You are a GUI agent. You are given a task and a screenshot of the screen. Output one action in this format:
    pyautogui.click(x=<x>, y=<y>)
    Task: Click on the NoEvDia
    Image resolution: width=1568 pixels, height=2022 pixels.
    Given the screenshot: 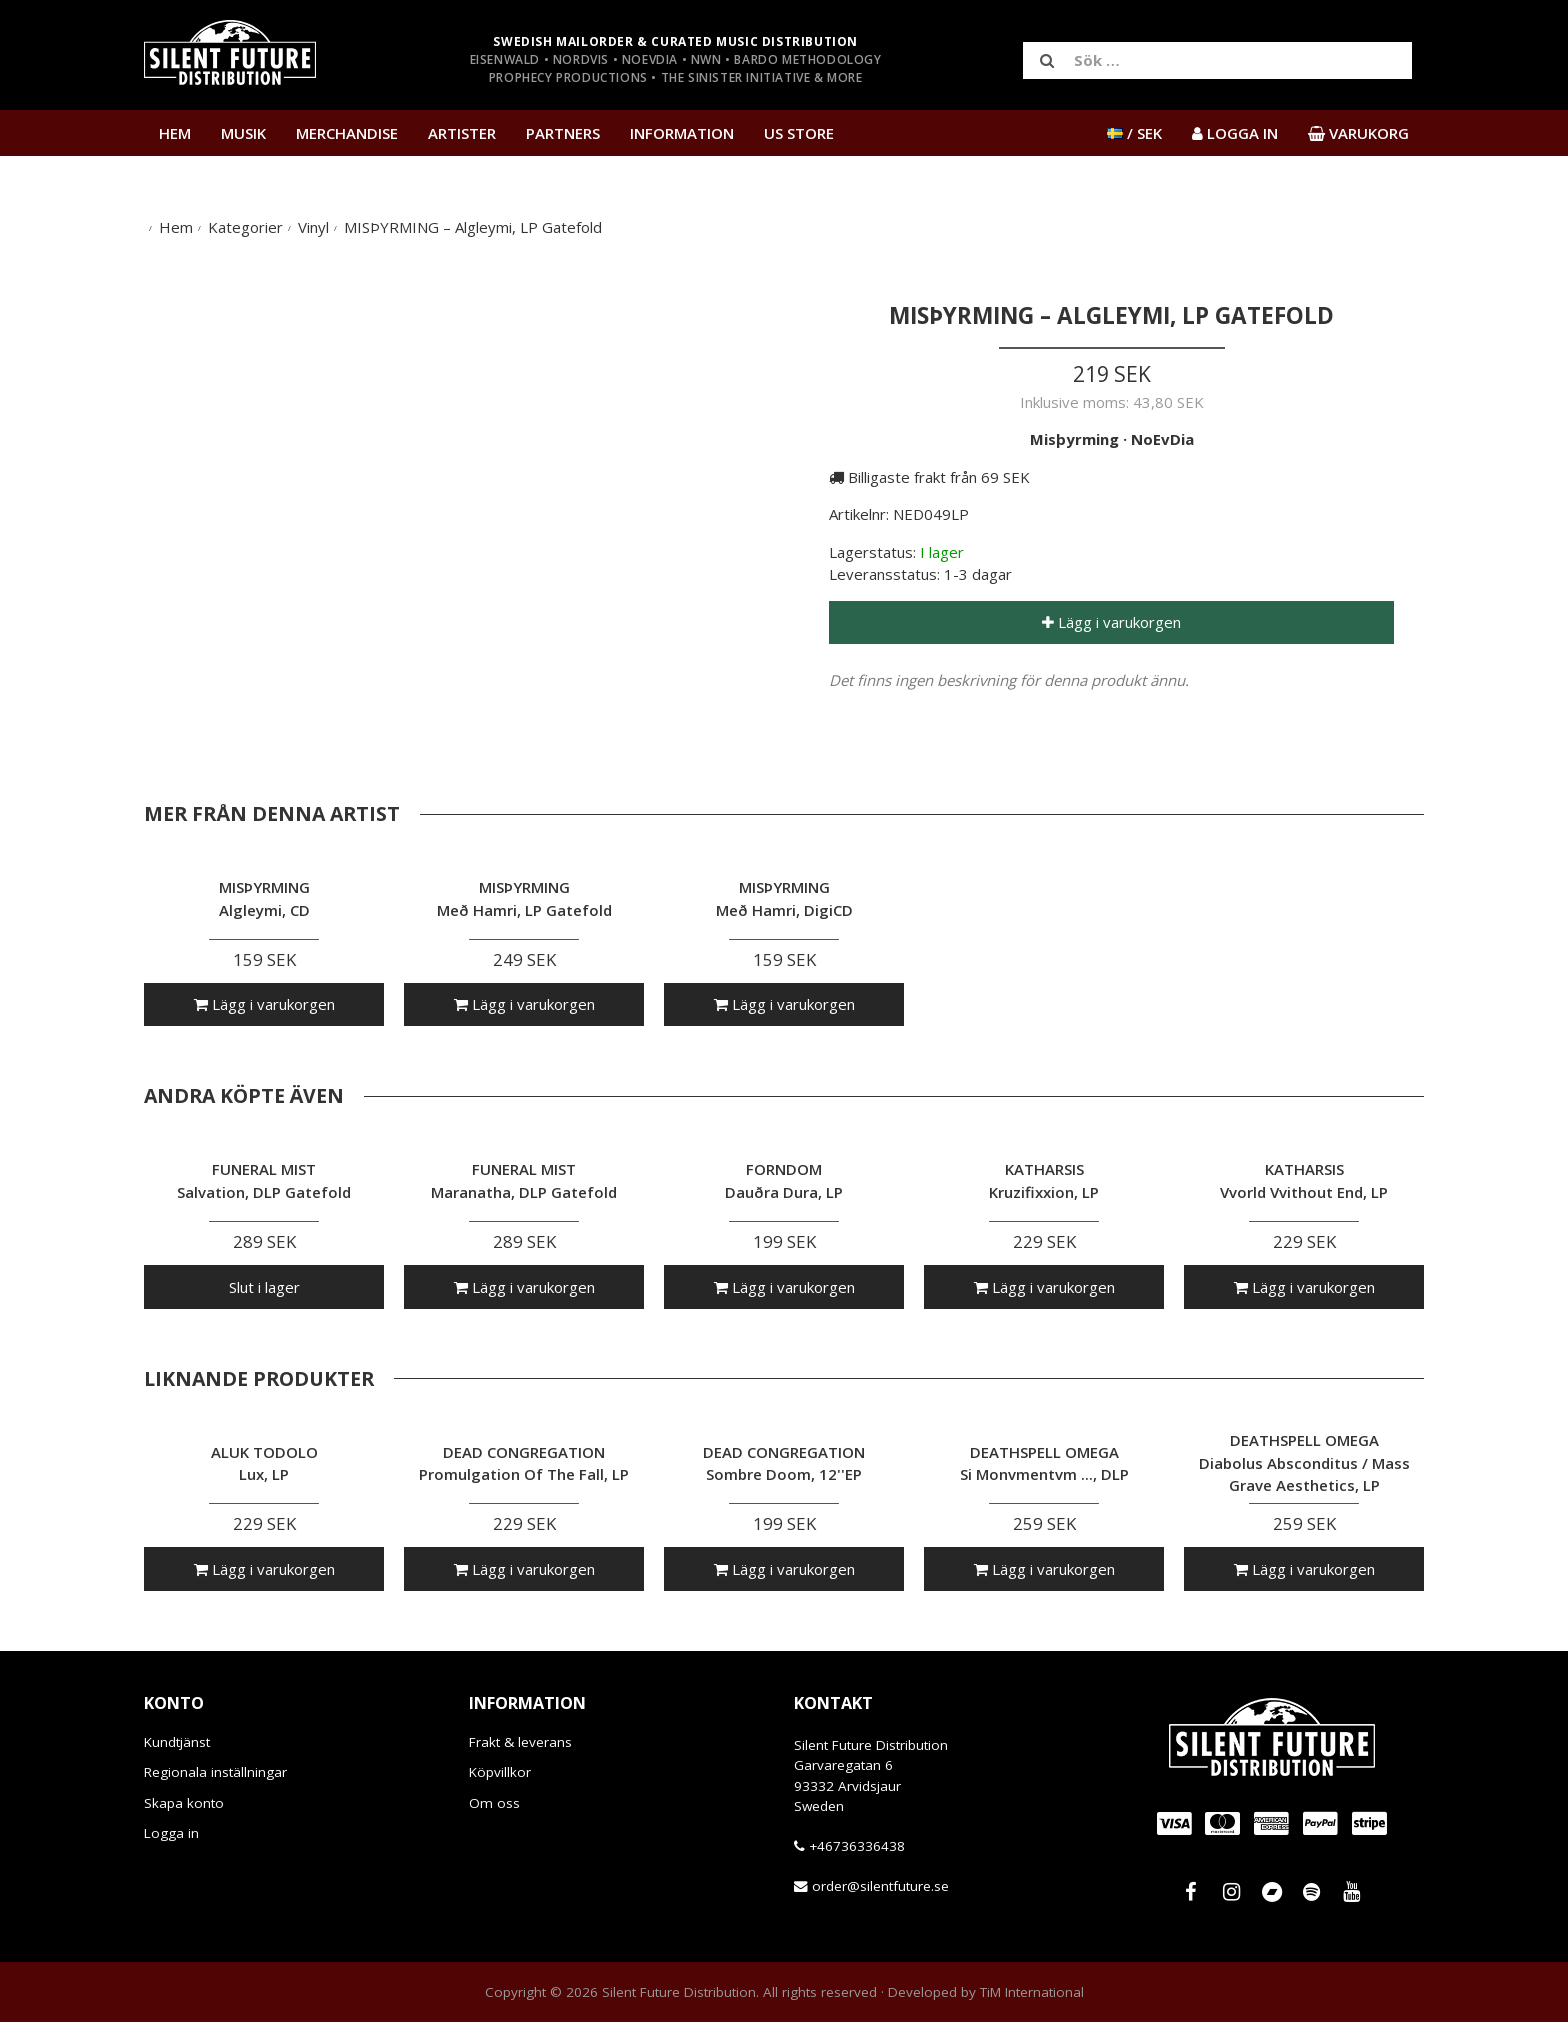 What is the action you would take?
    pyautogui.click(x=1162, y=439)
    